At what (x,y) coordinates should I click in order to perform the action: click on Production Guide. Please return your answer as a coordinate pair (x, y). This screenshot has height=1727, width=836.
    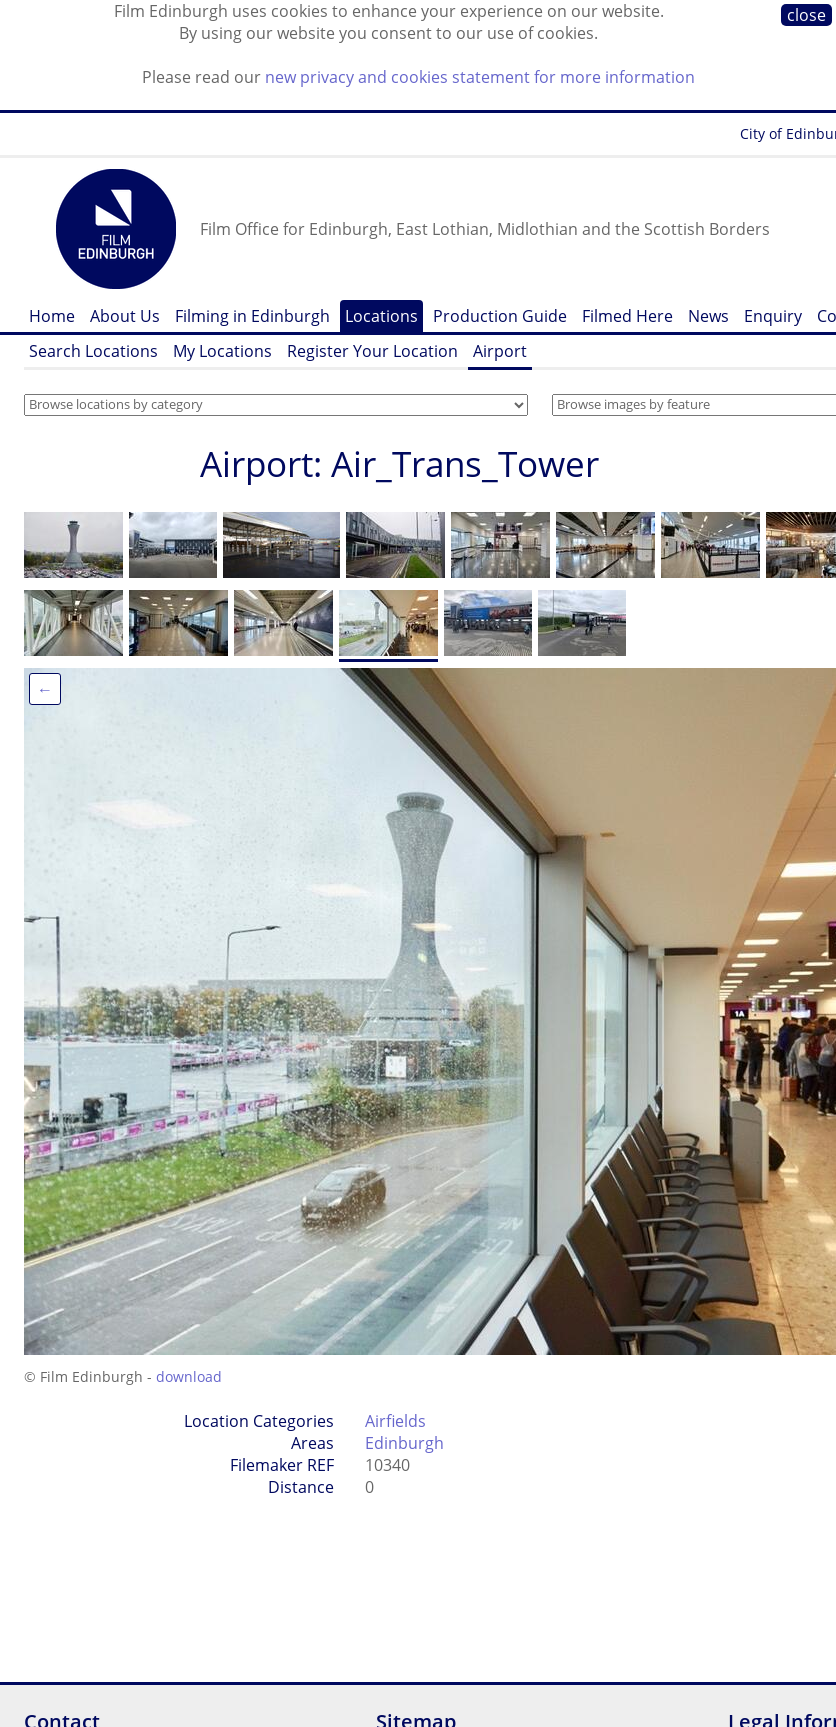
    Looking at the image, I should click on (500, 316).